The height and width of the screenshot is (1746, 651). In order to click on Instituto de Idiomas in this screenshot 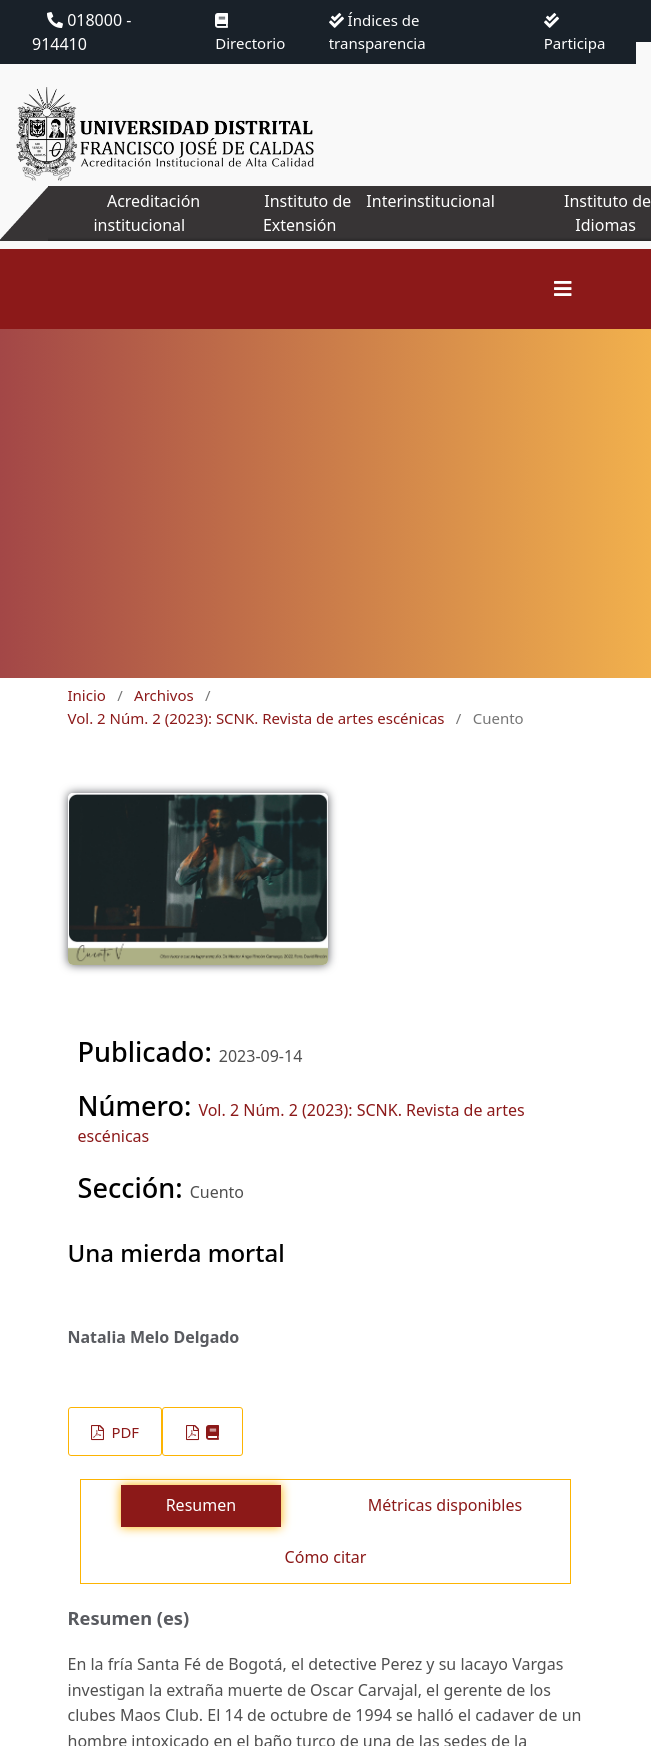, I will do `click(607, 213)`.